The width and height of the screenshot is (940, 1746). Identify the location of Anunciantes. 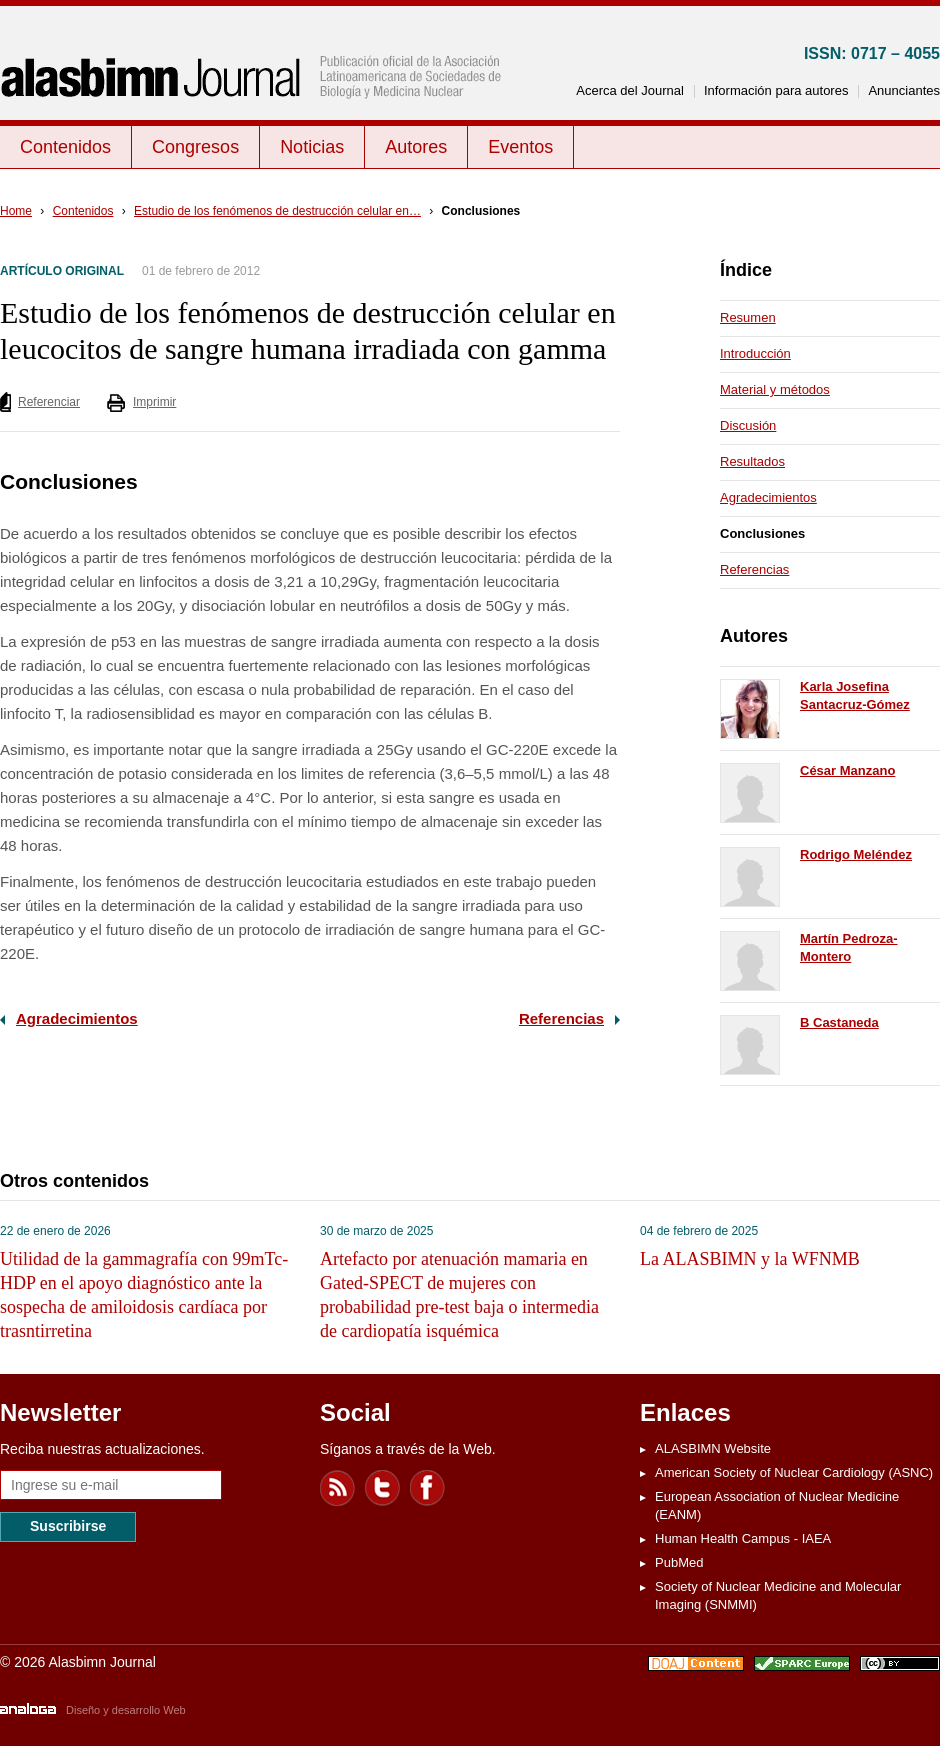
(904, 90).